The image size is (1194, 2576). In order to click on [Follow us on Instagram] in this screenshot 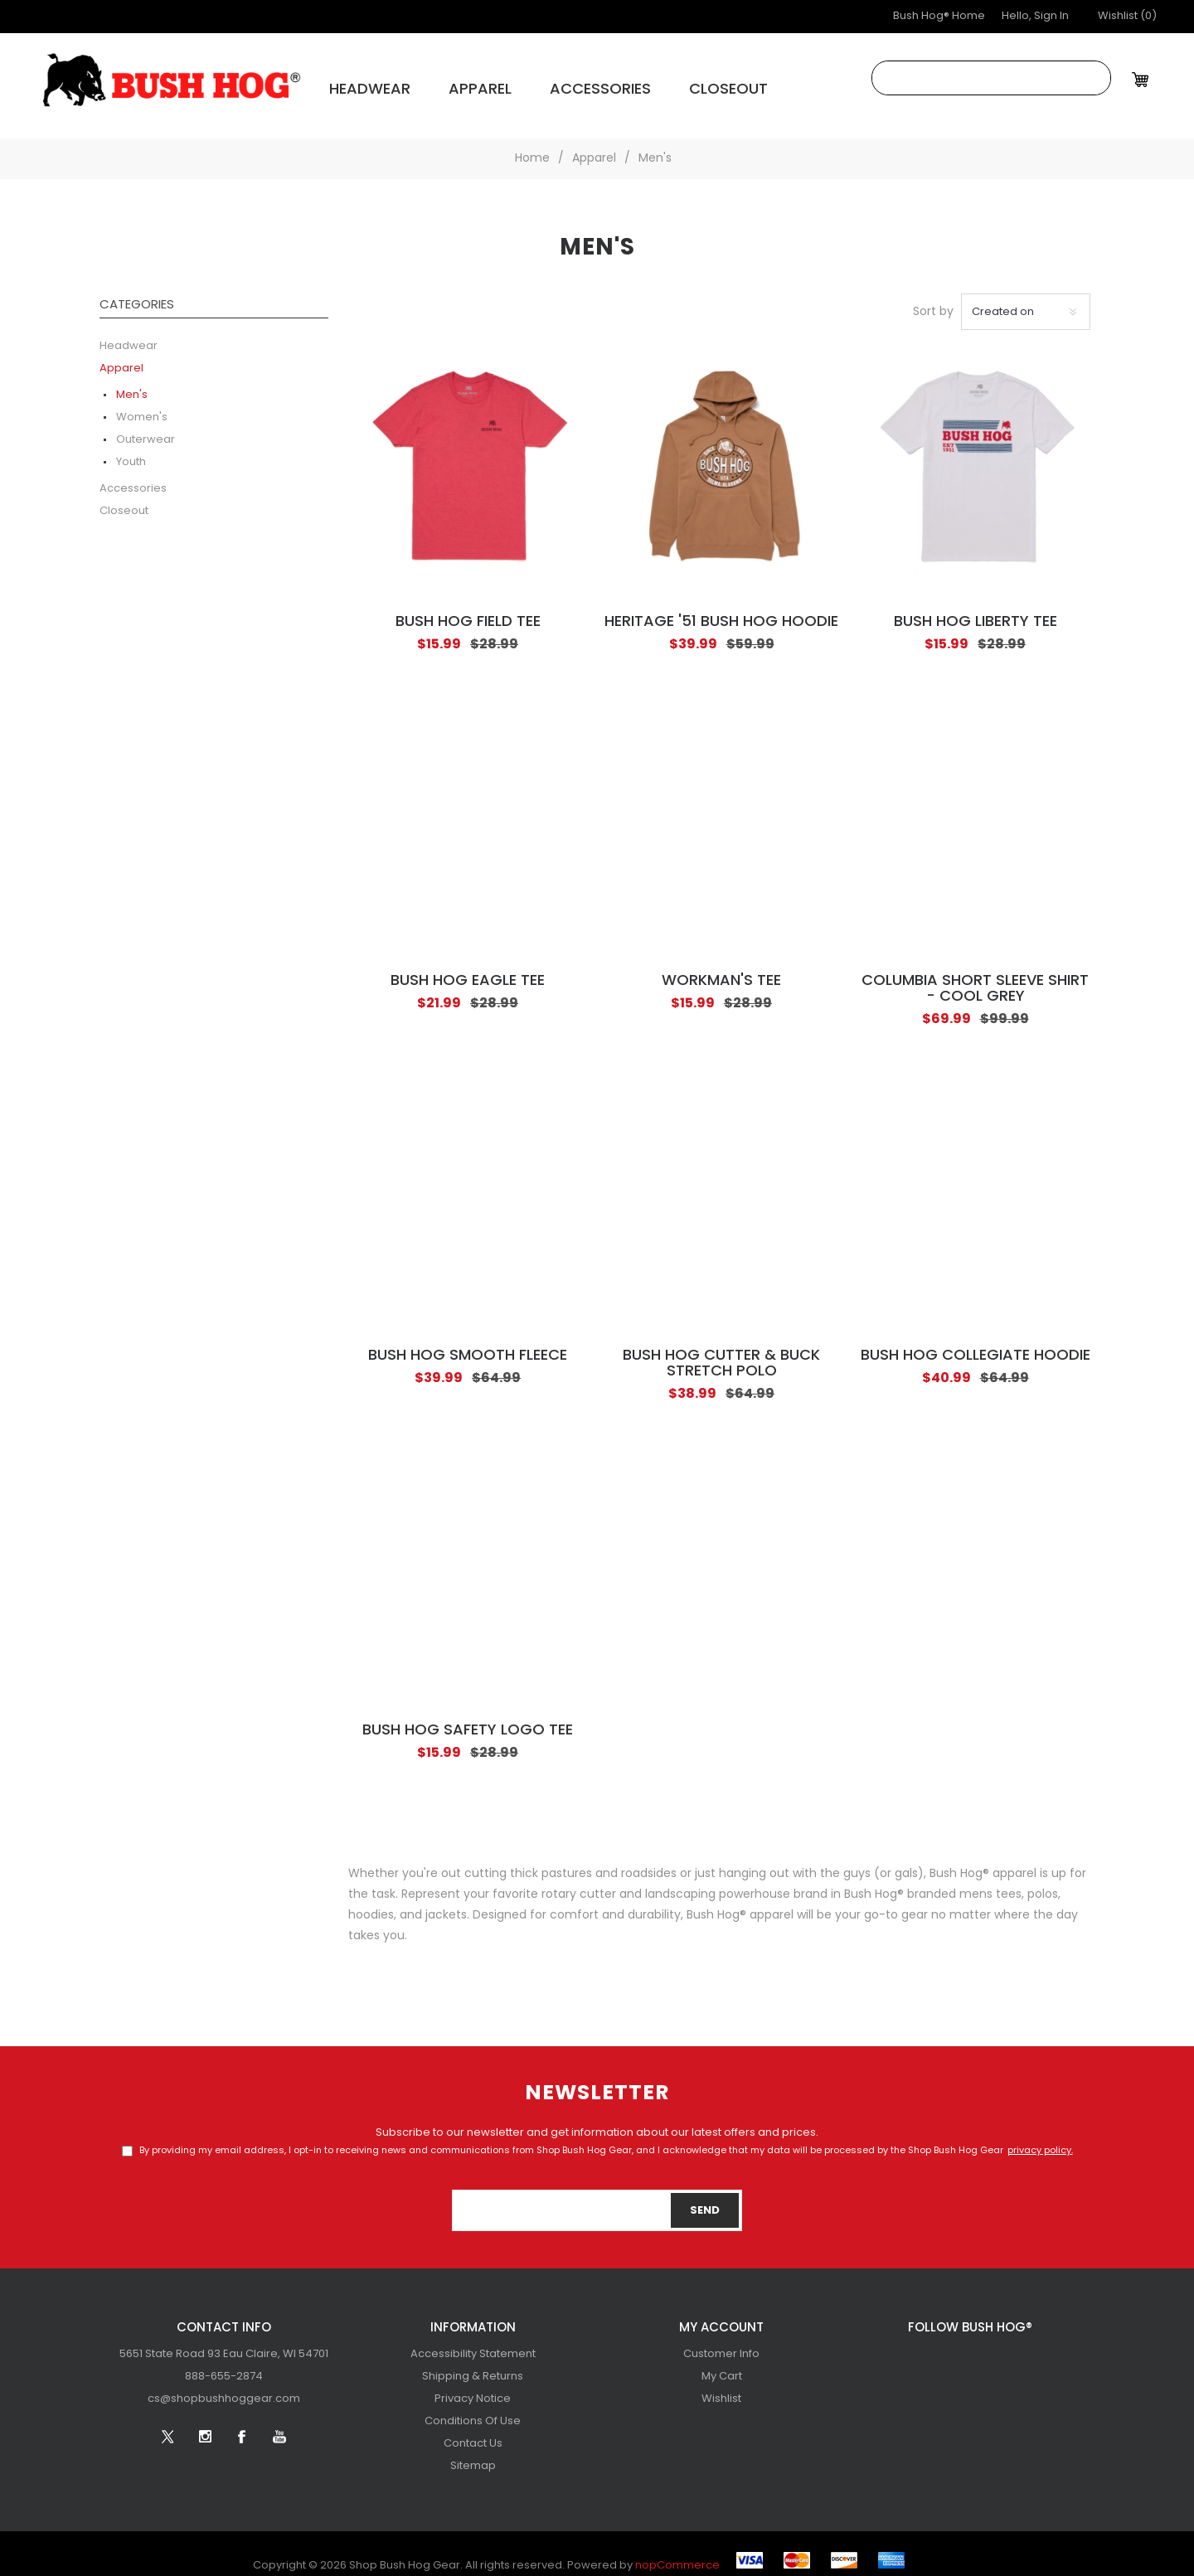, I will do `click(951, 2348)`.